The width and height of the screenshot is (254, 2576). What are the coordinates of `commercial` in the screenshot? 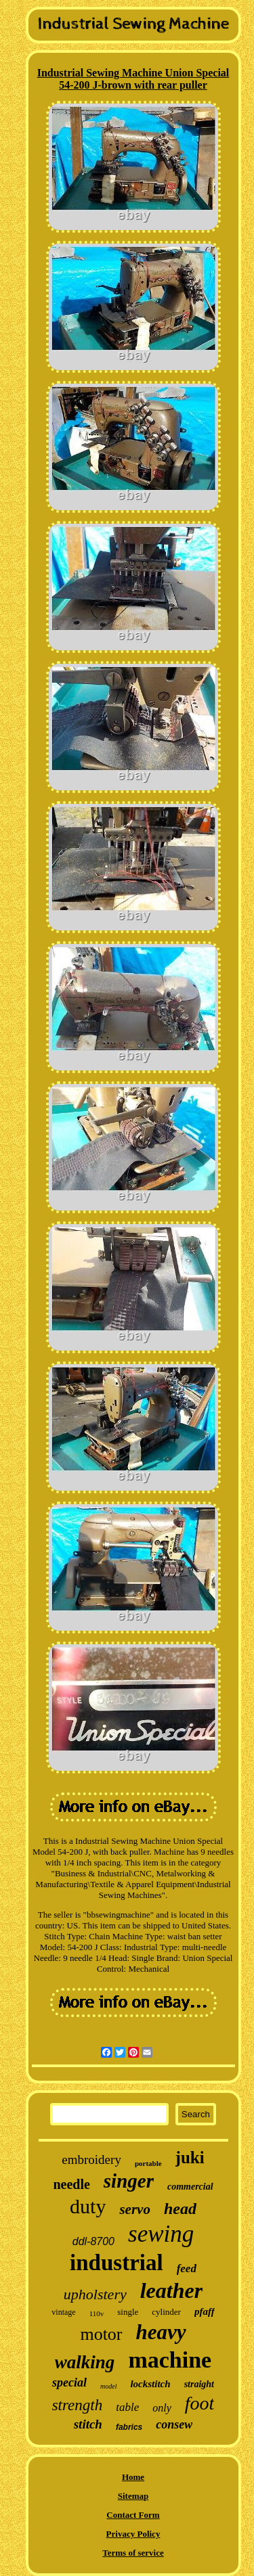 It's located at (190, 2187).